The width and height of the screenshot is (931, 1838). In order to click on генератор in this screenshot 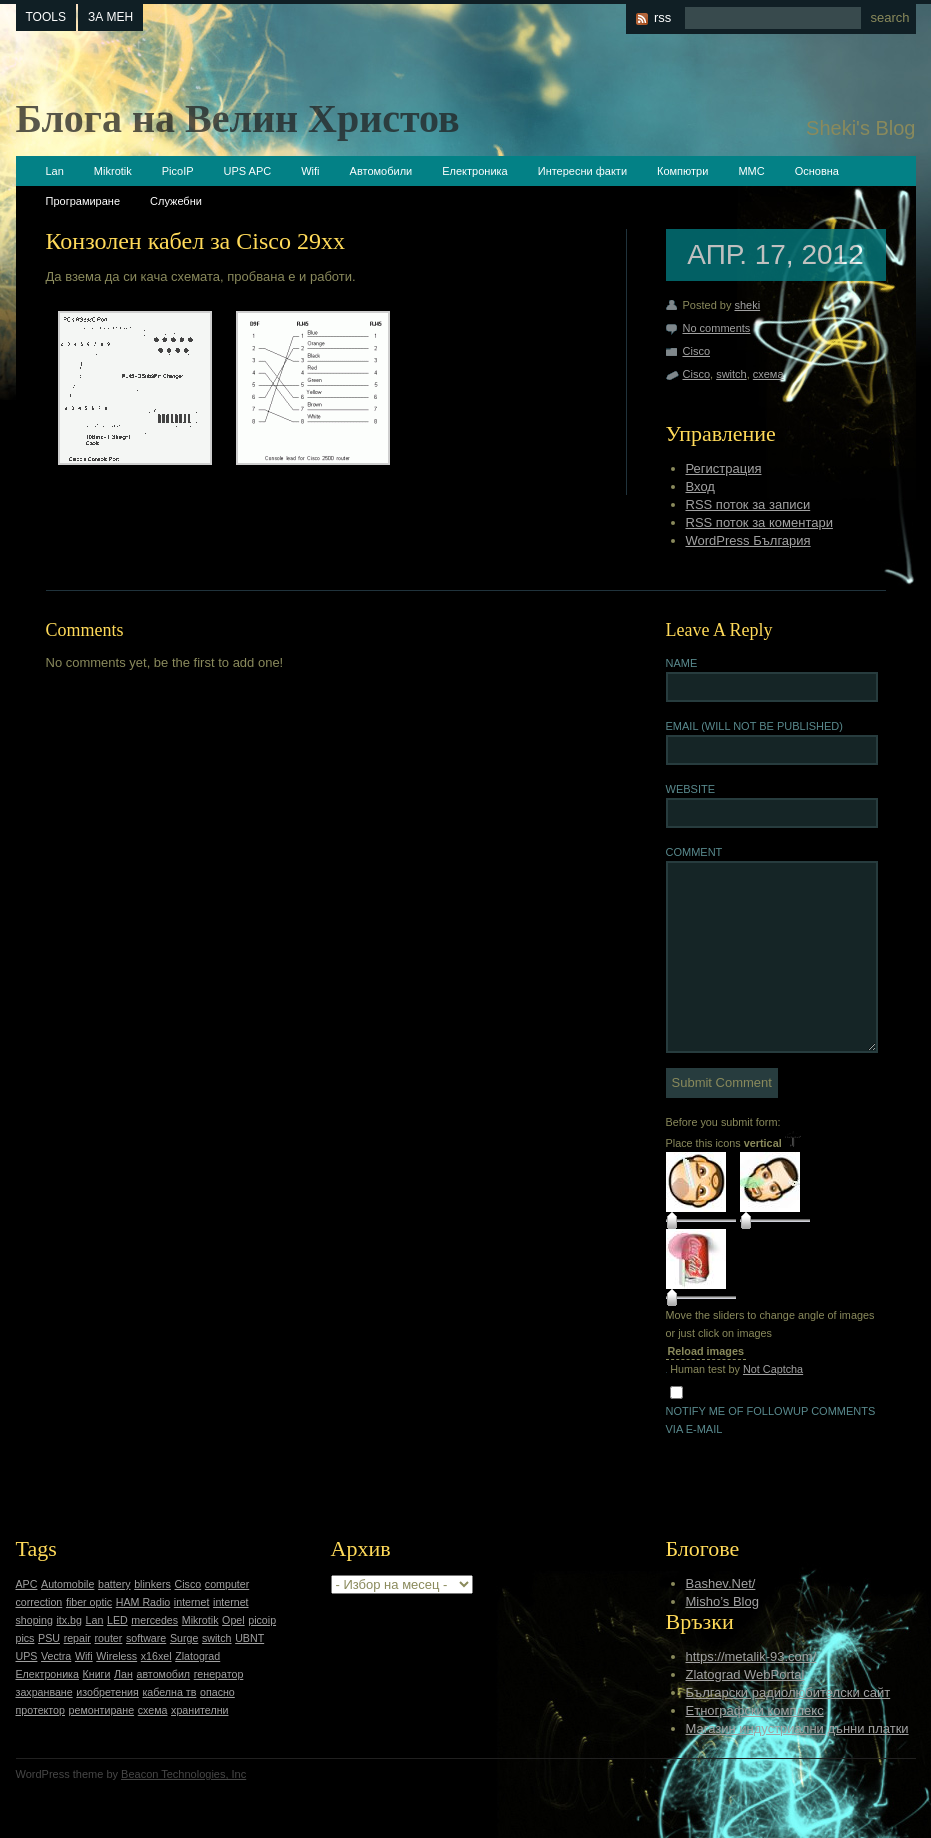, I will do `click(219, 1674)`.